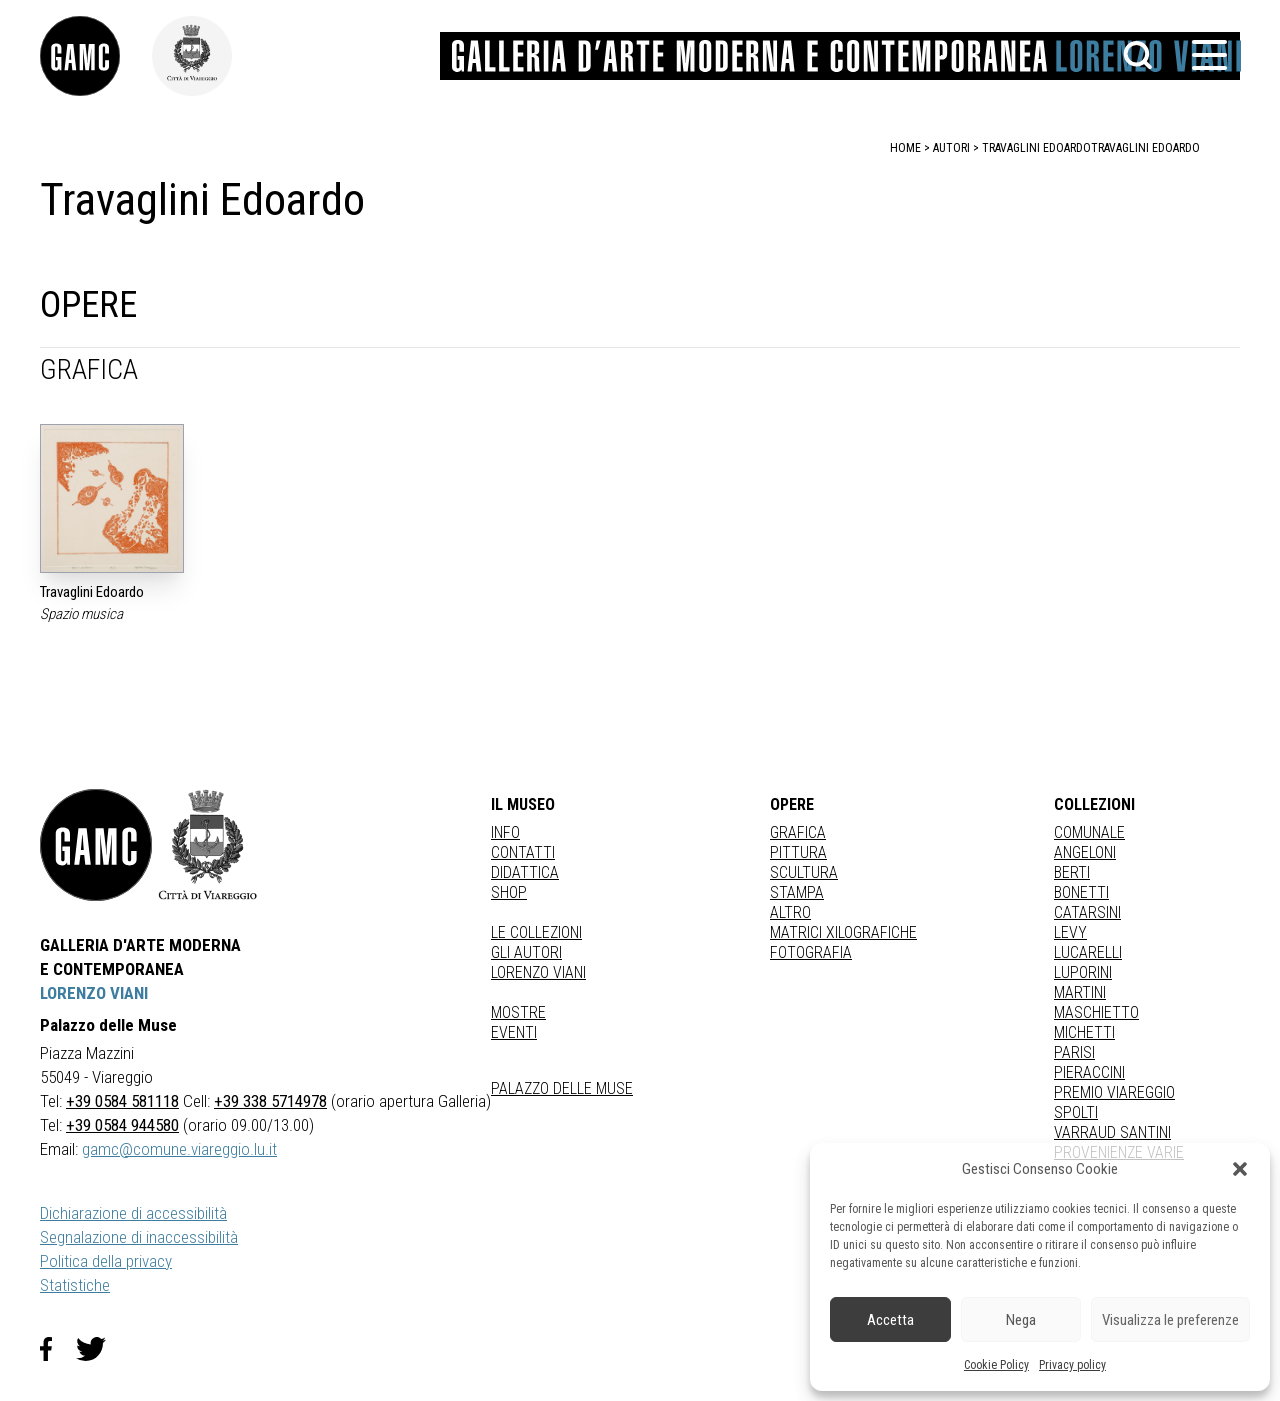  What do you see at coordinates (562, 1088) in the screenshot?
I see `Palazzo delle Muse` at bounding box center [562, 1088].